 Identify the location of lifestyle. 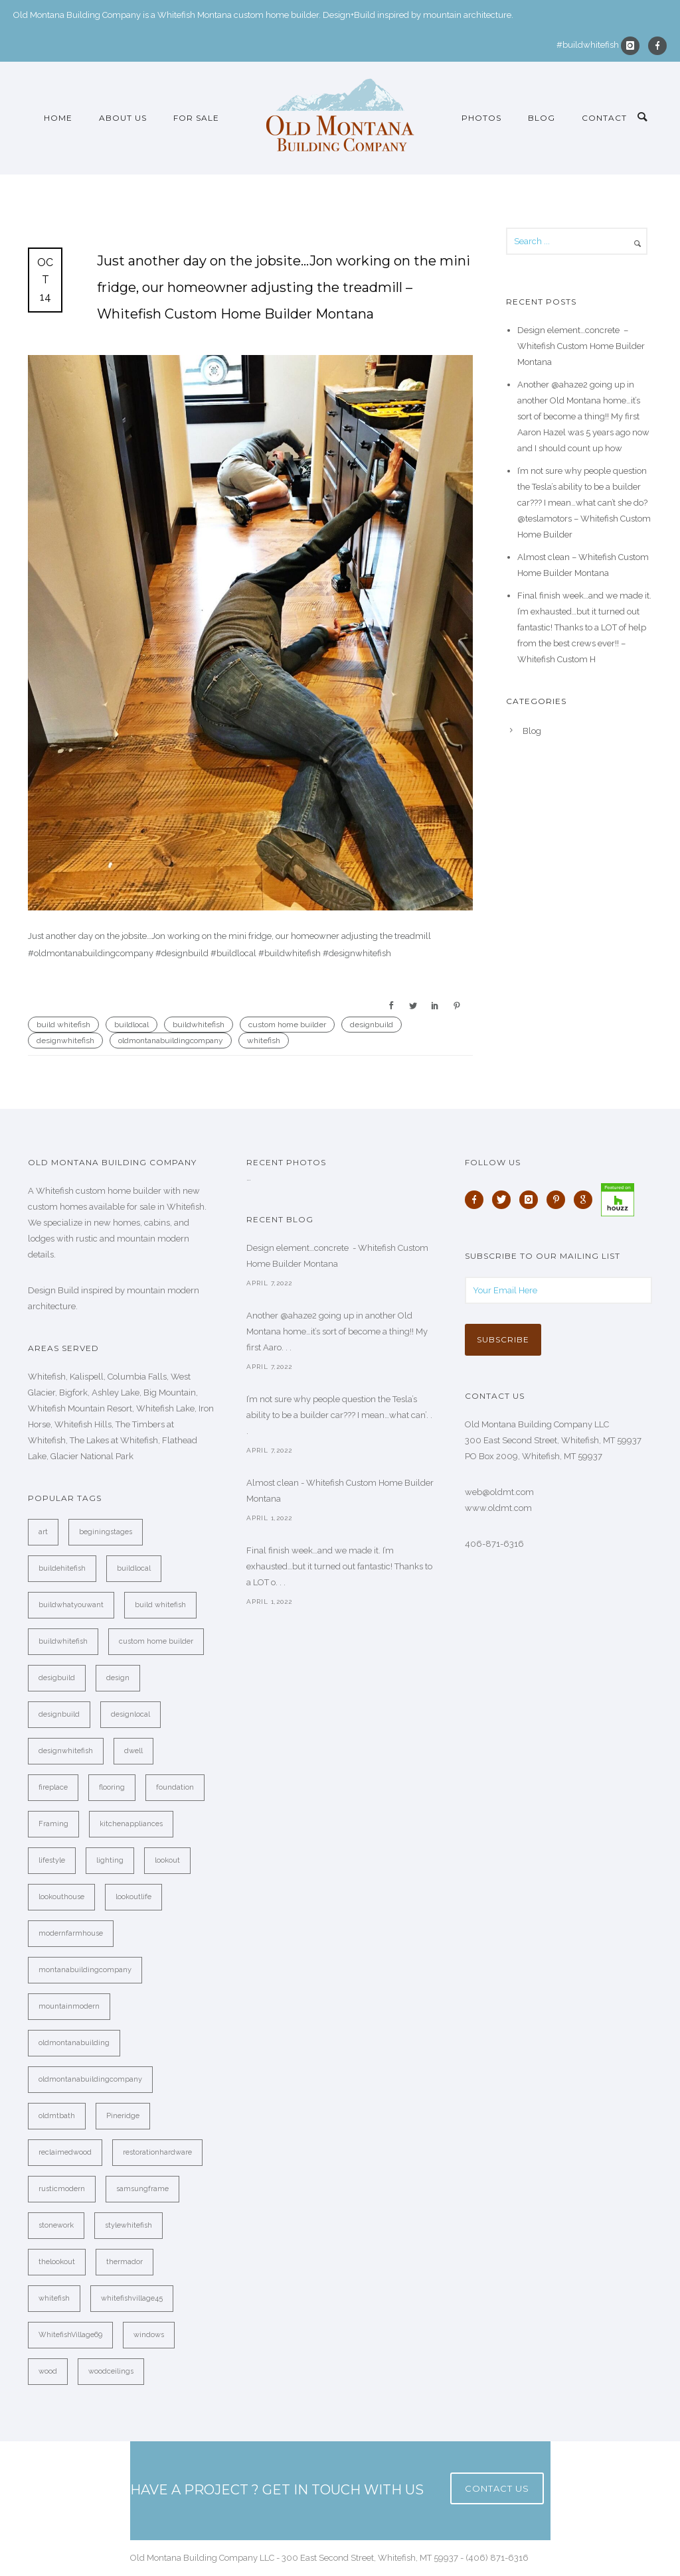
(52, 1860).